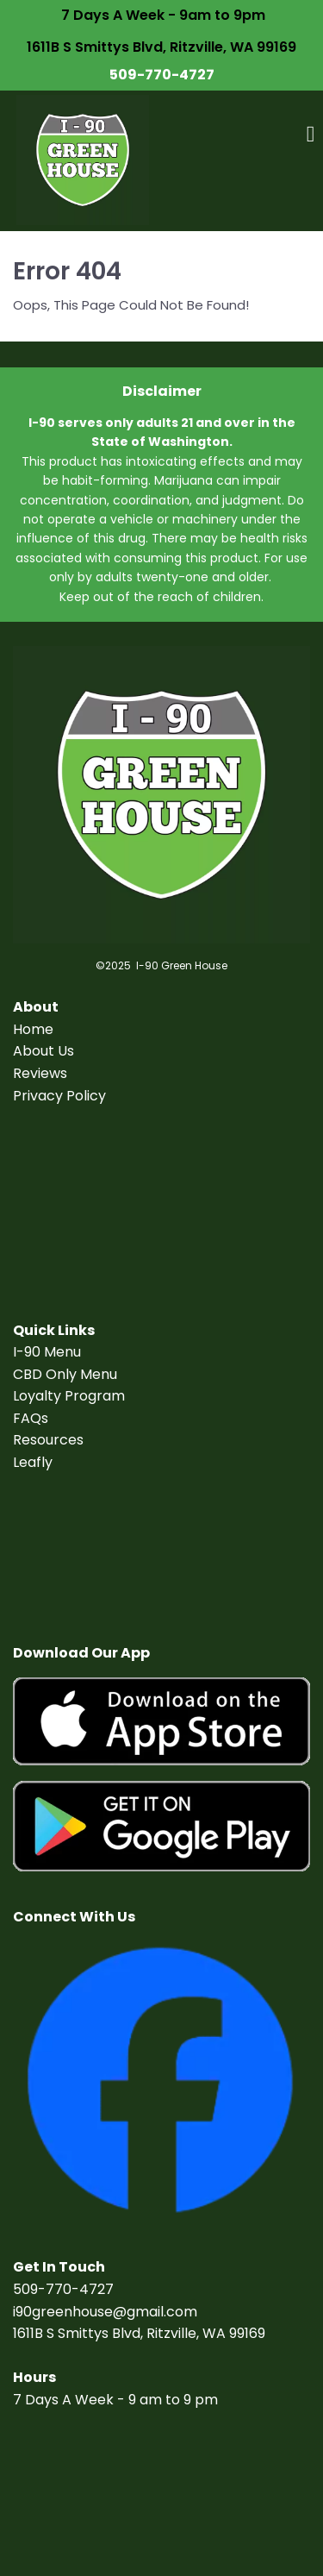  Describe the element at coordinates (161, 75) in the screenshot. I see `509-770-4727` at that location.